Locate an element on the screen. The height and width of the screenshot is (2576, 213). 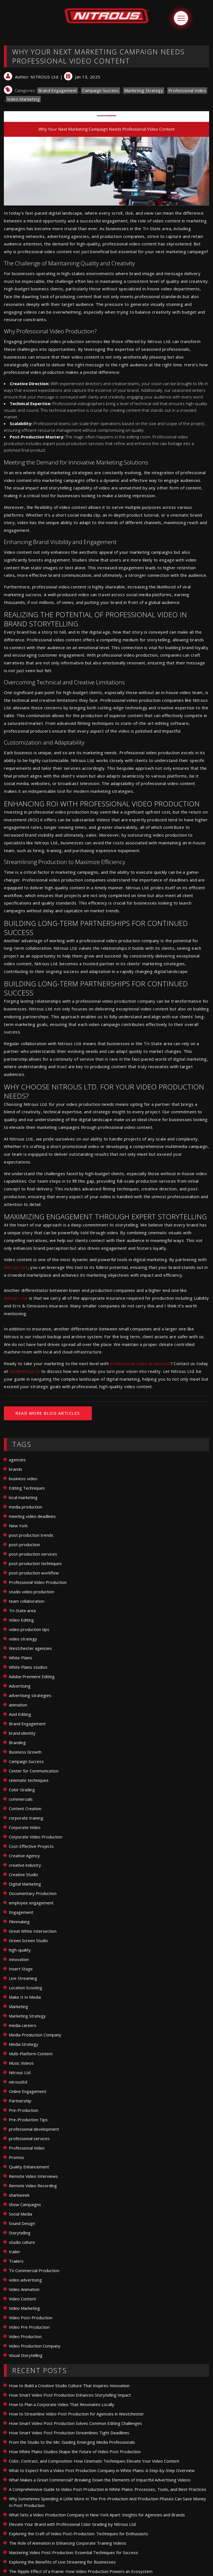
Creative Studio is located at coordinates (23, 1874).